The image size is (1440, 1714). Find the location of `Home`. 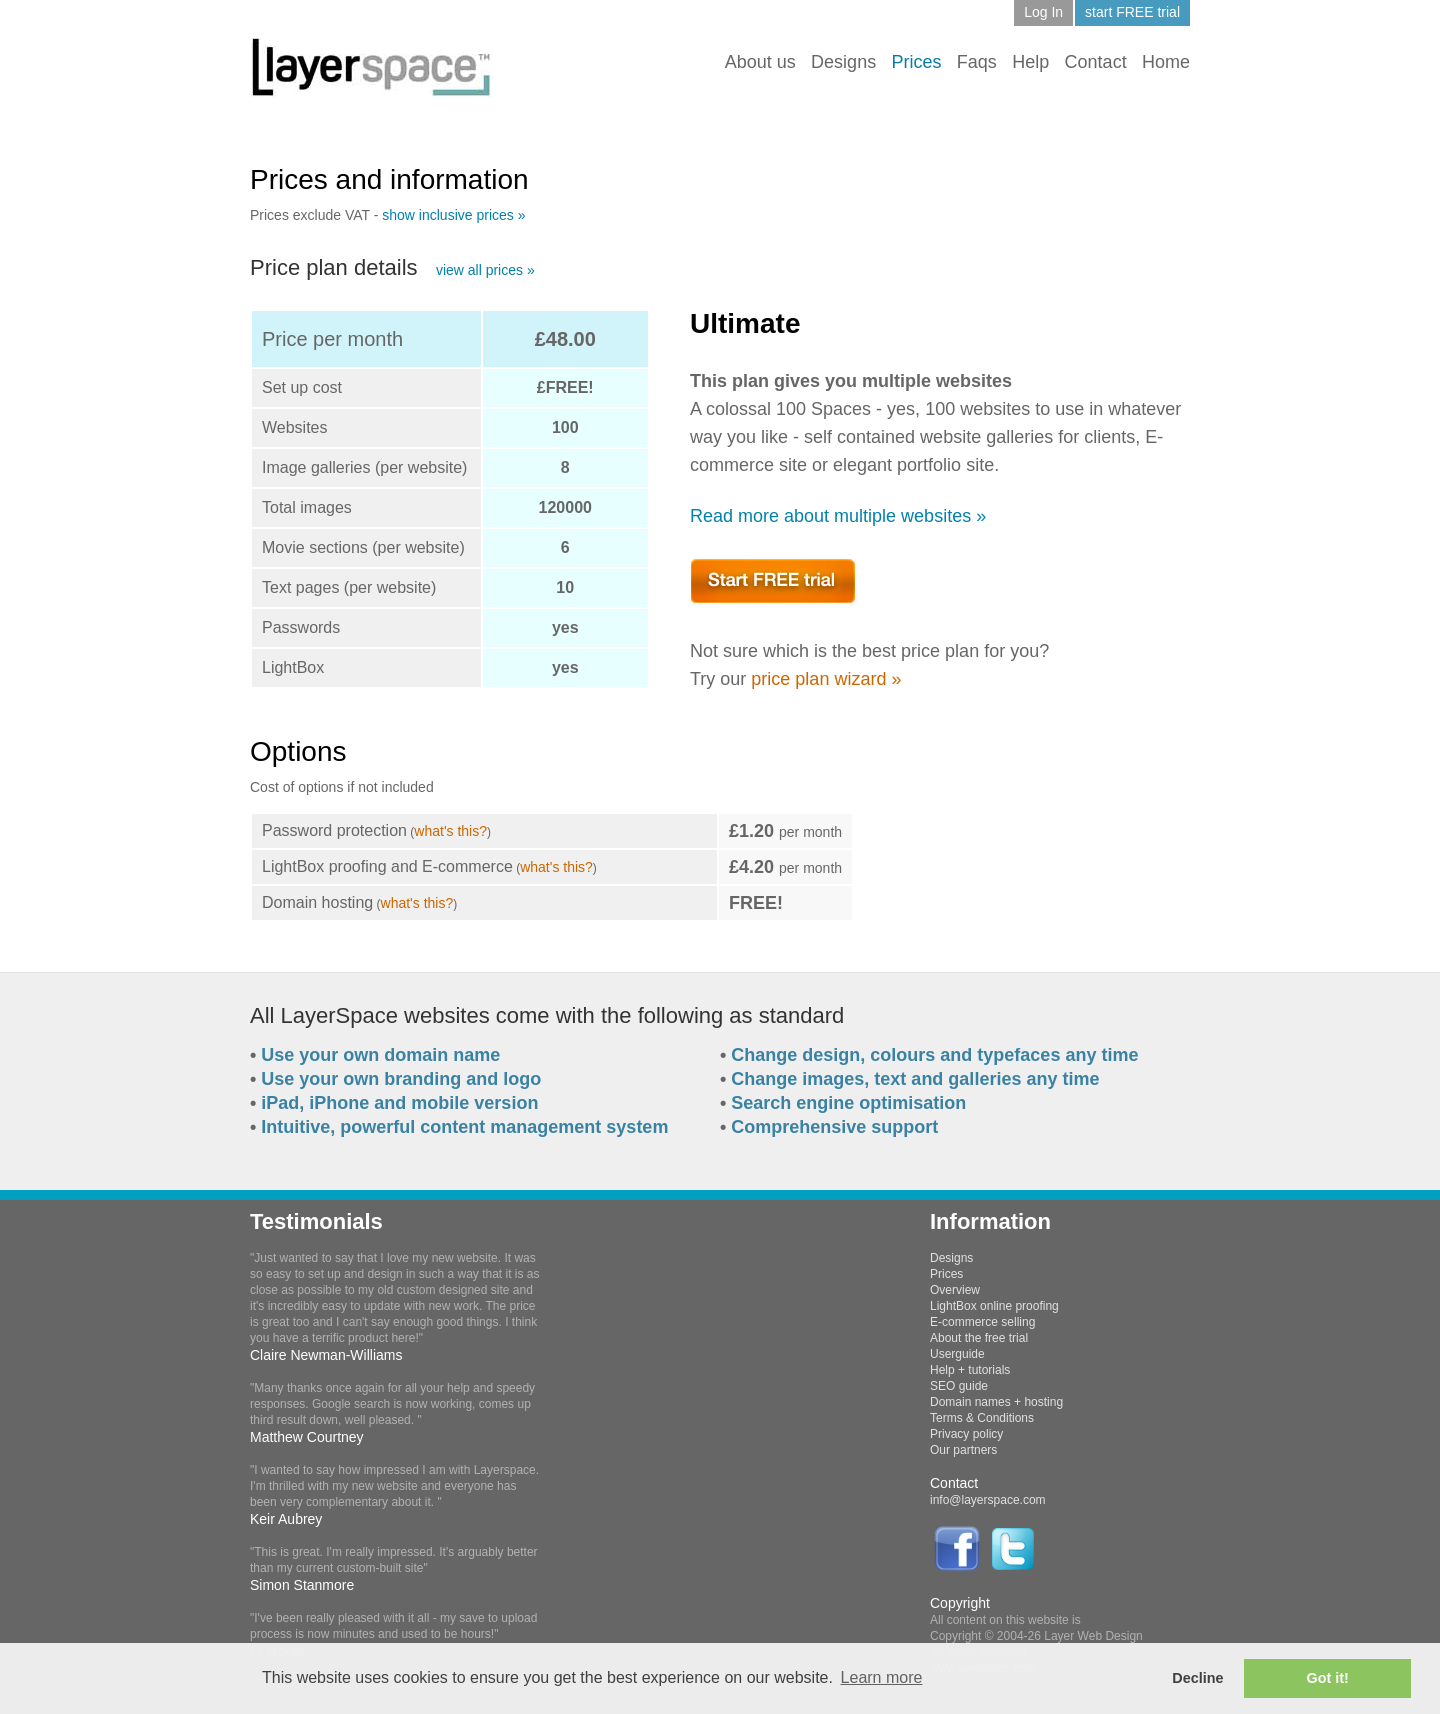

Home is located at coordinates (1166, 62).